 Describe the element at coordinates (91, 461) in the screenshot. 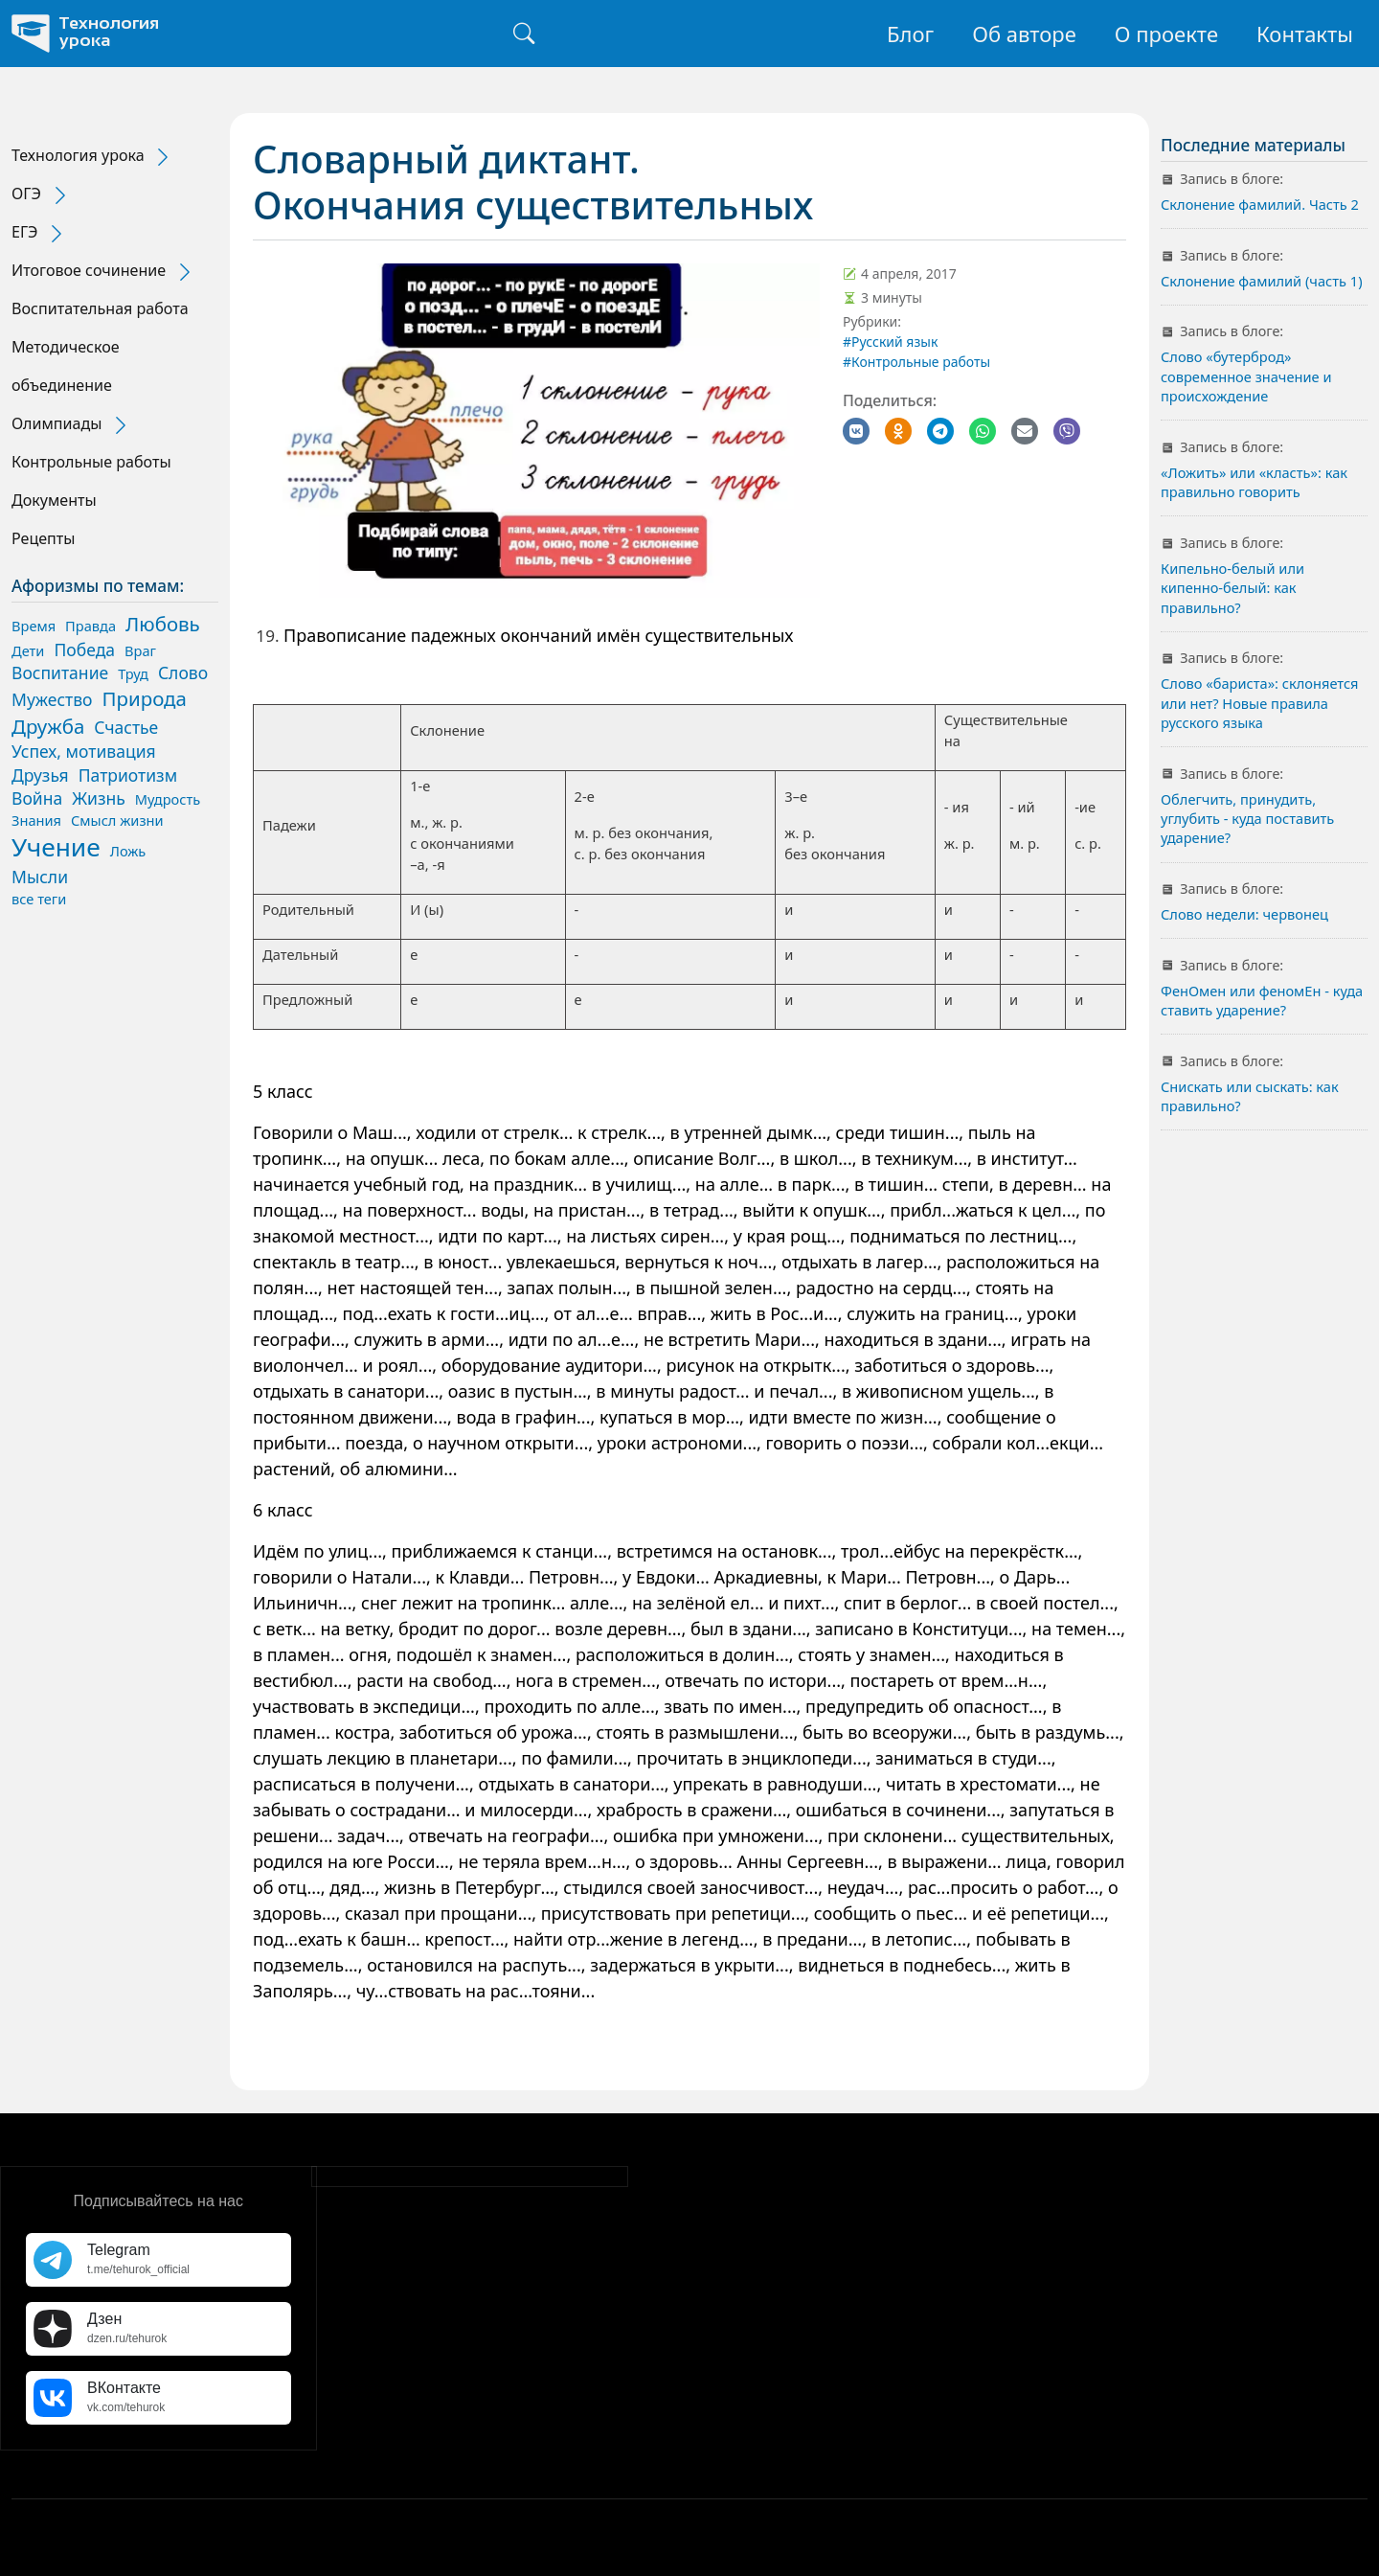

I see `Контрольные работы` at that location.